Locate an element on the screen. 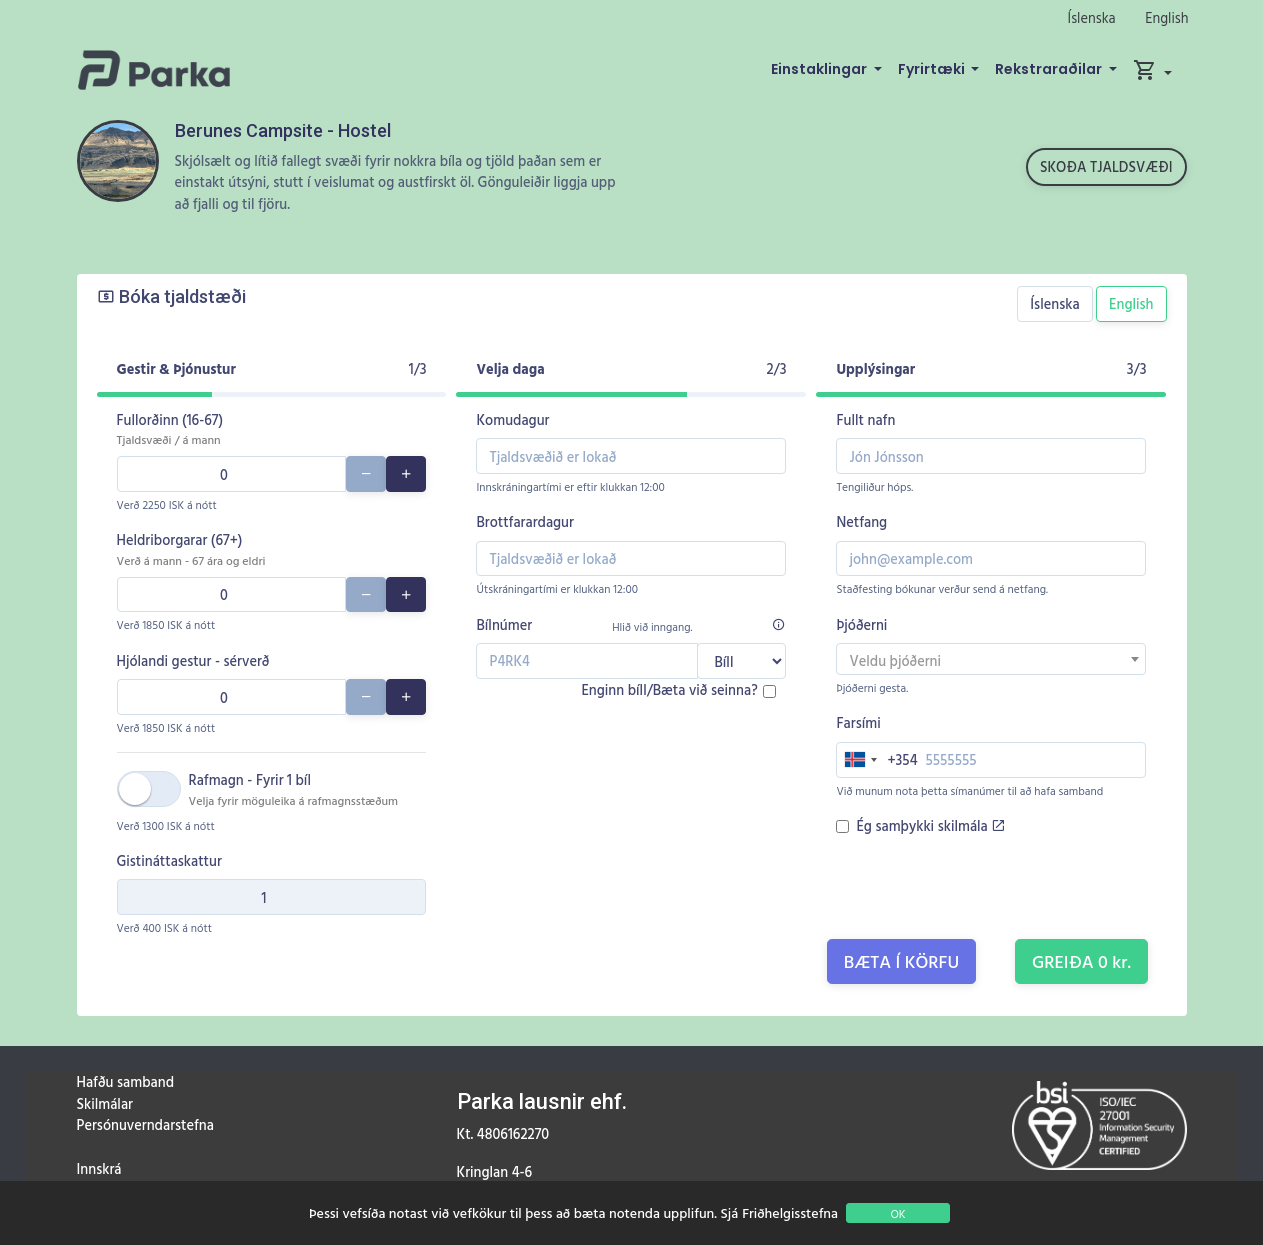  [button] is located at coordinates (1152, 70).